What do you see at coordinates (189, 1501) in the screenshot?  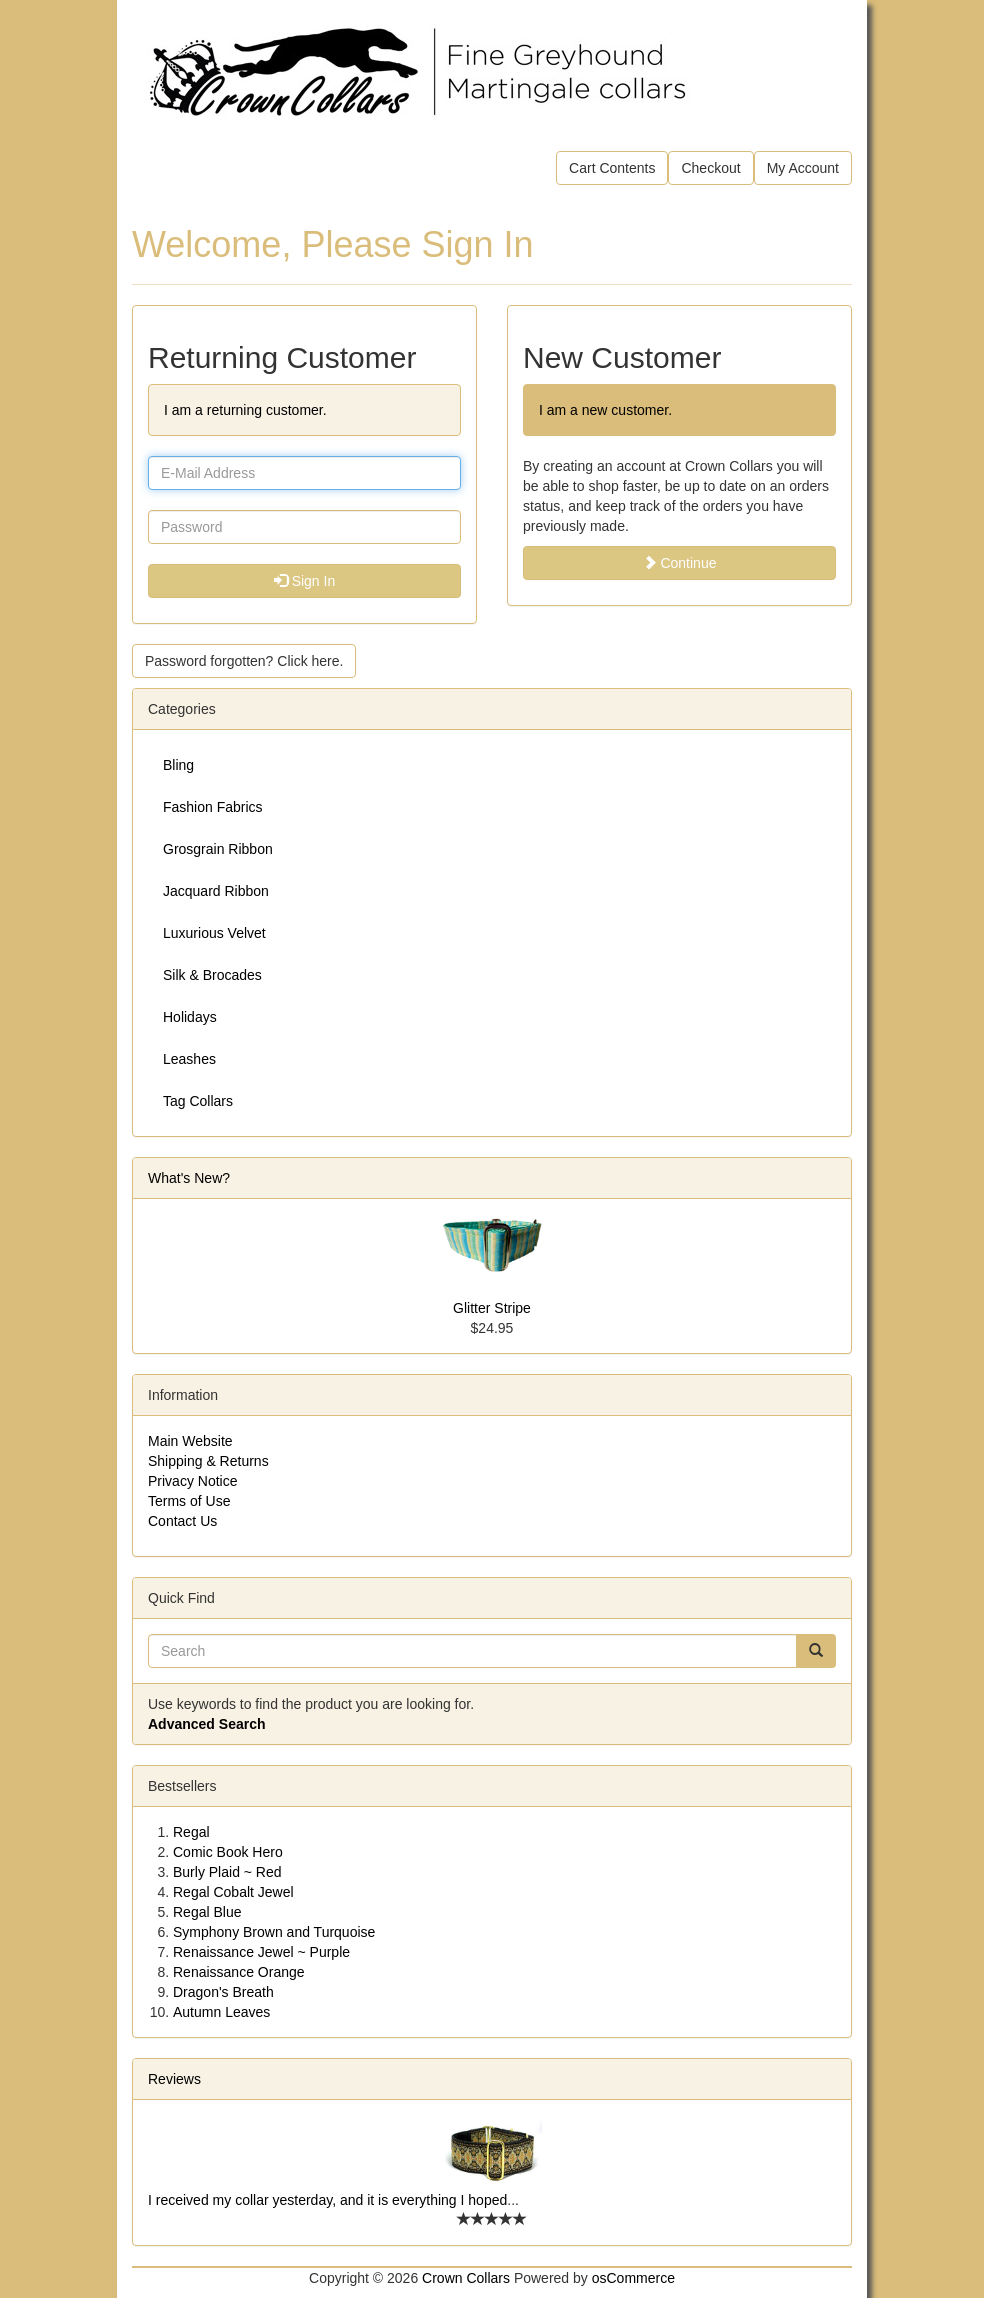 I see `Terms of Use` at bounding box center [189, 1501].